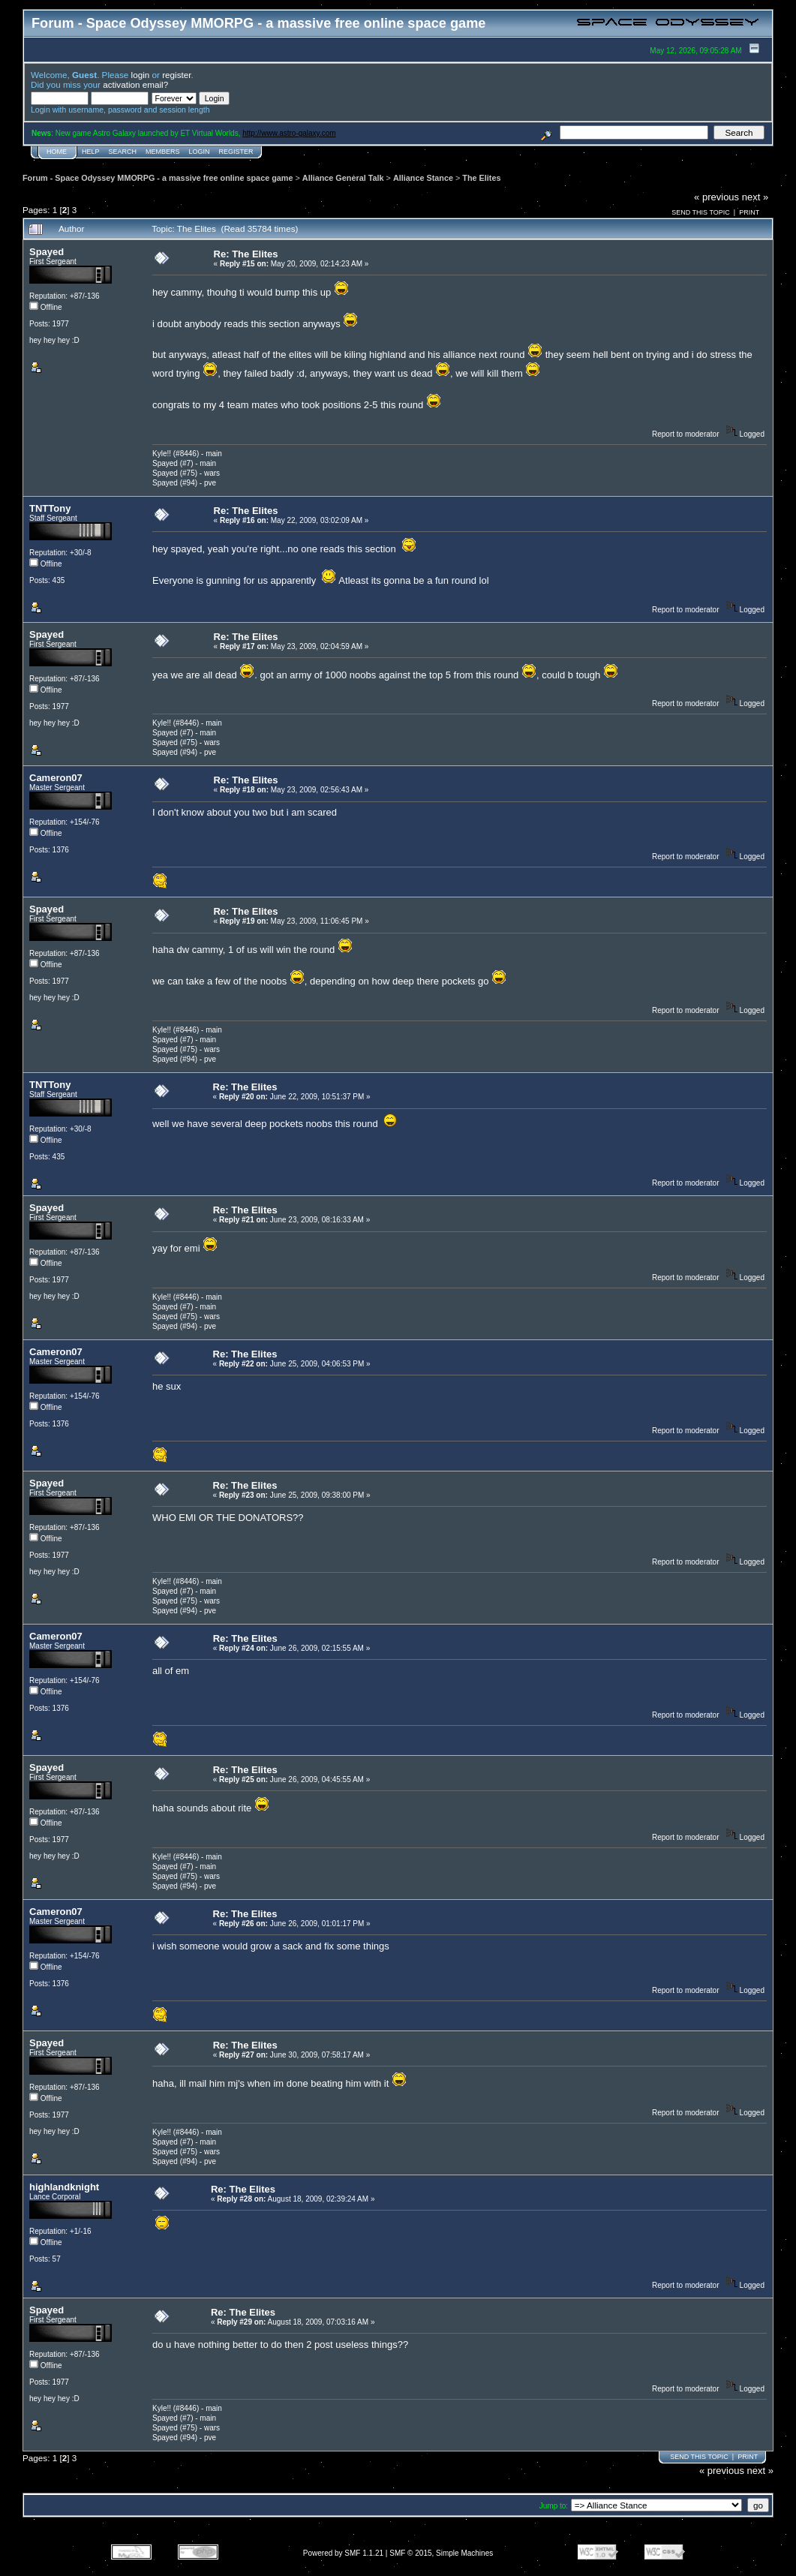  What do you see at coordinates (246, 254) in the screenshot?
I see `Re: The Elites` at bounding box center [246, 254].